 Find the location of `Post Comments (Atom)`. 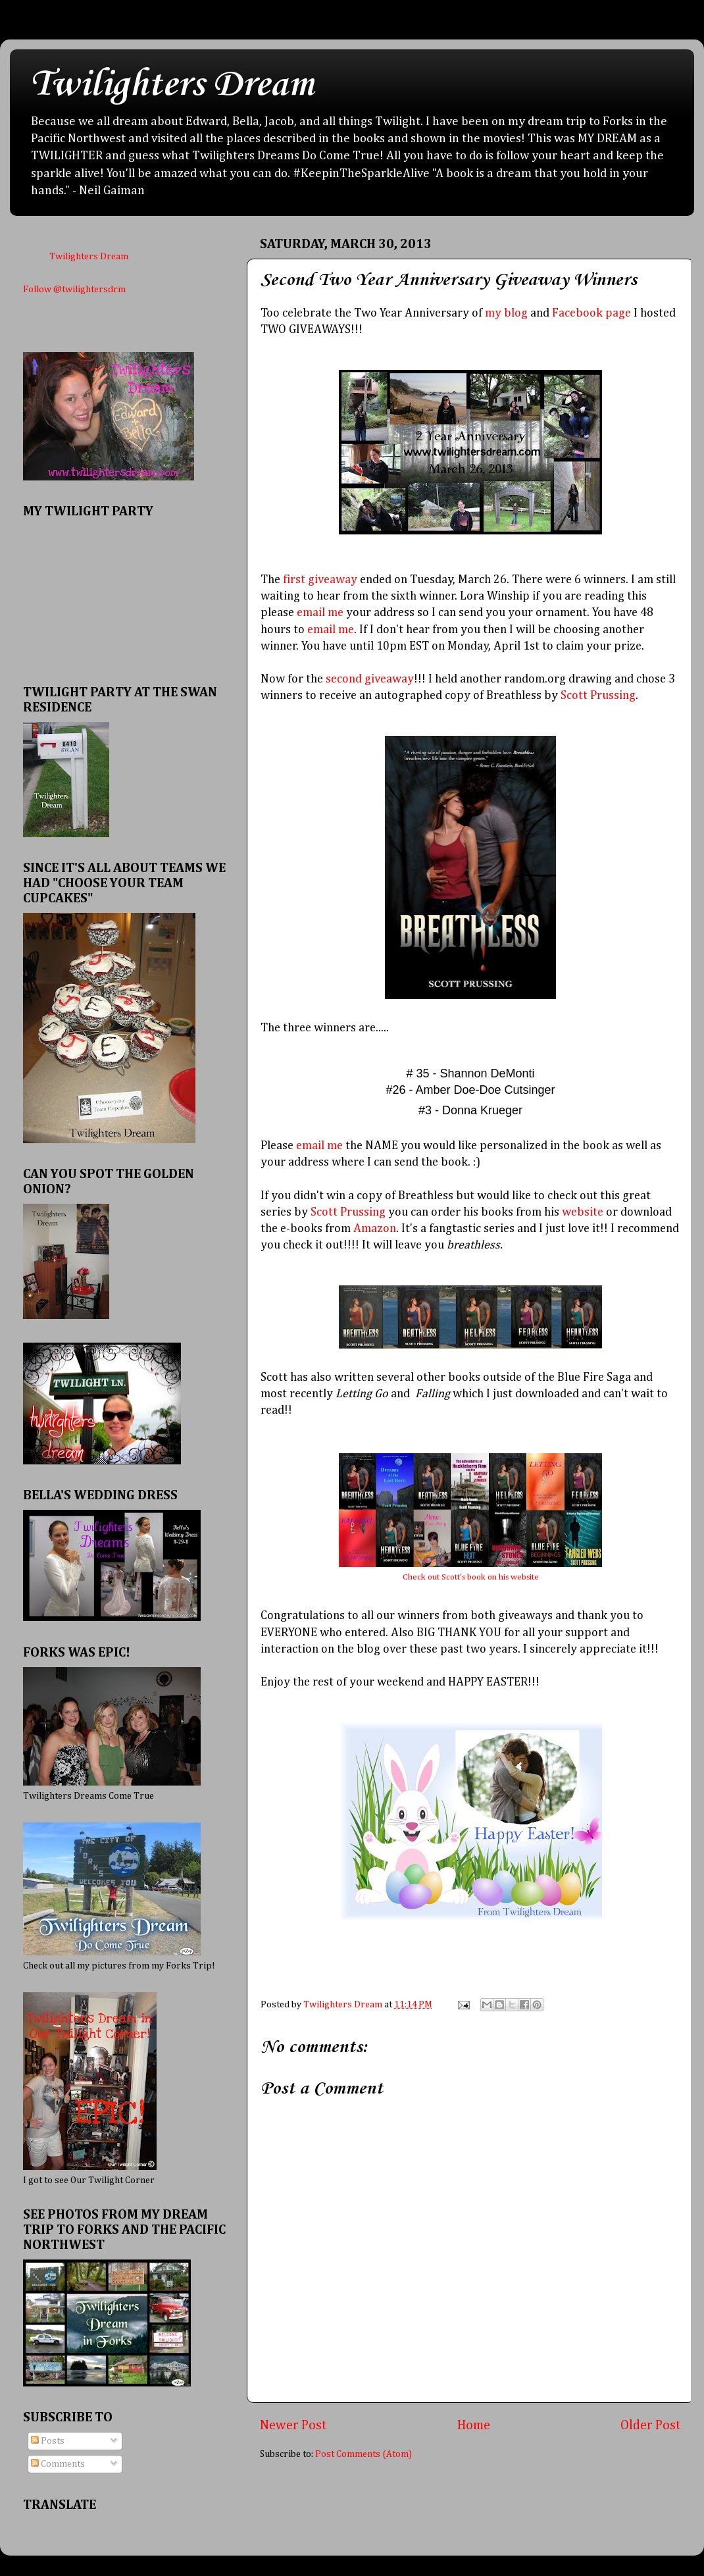

Post Comments (Atom) is located at coordinates (363, 2454).